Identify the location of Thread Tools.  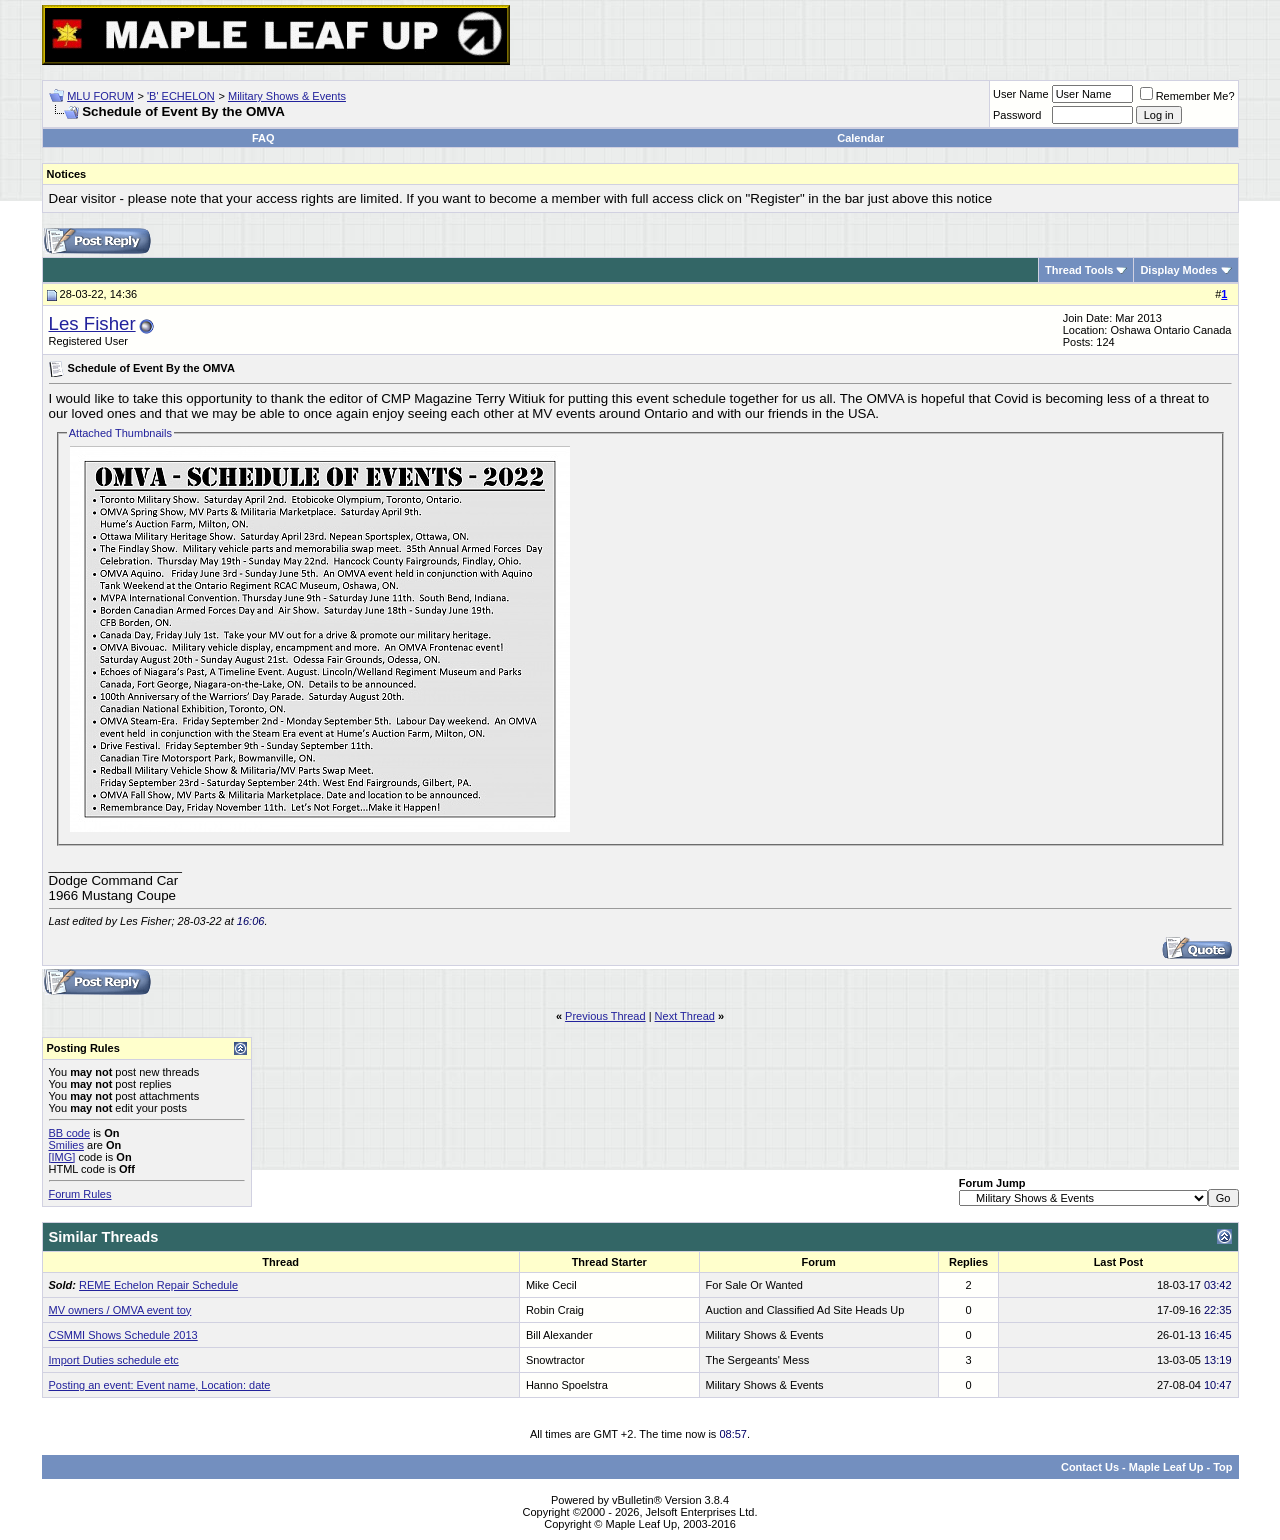
(1079, 270).